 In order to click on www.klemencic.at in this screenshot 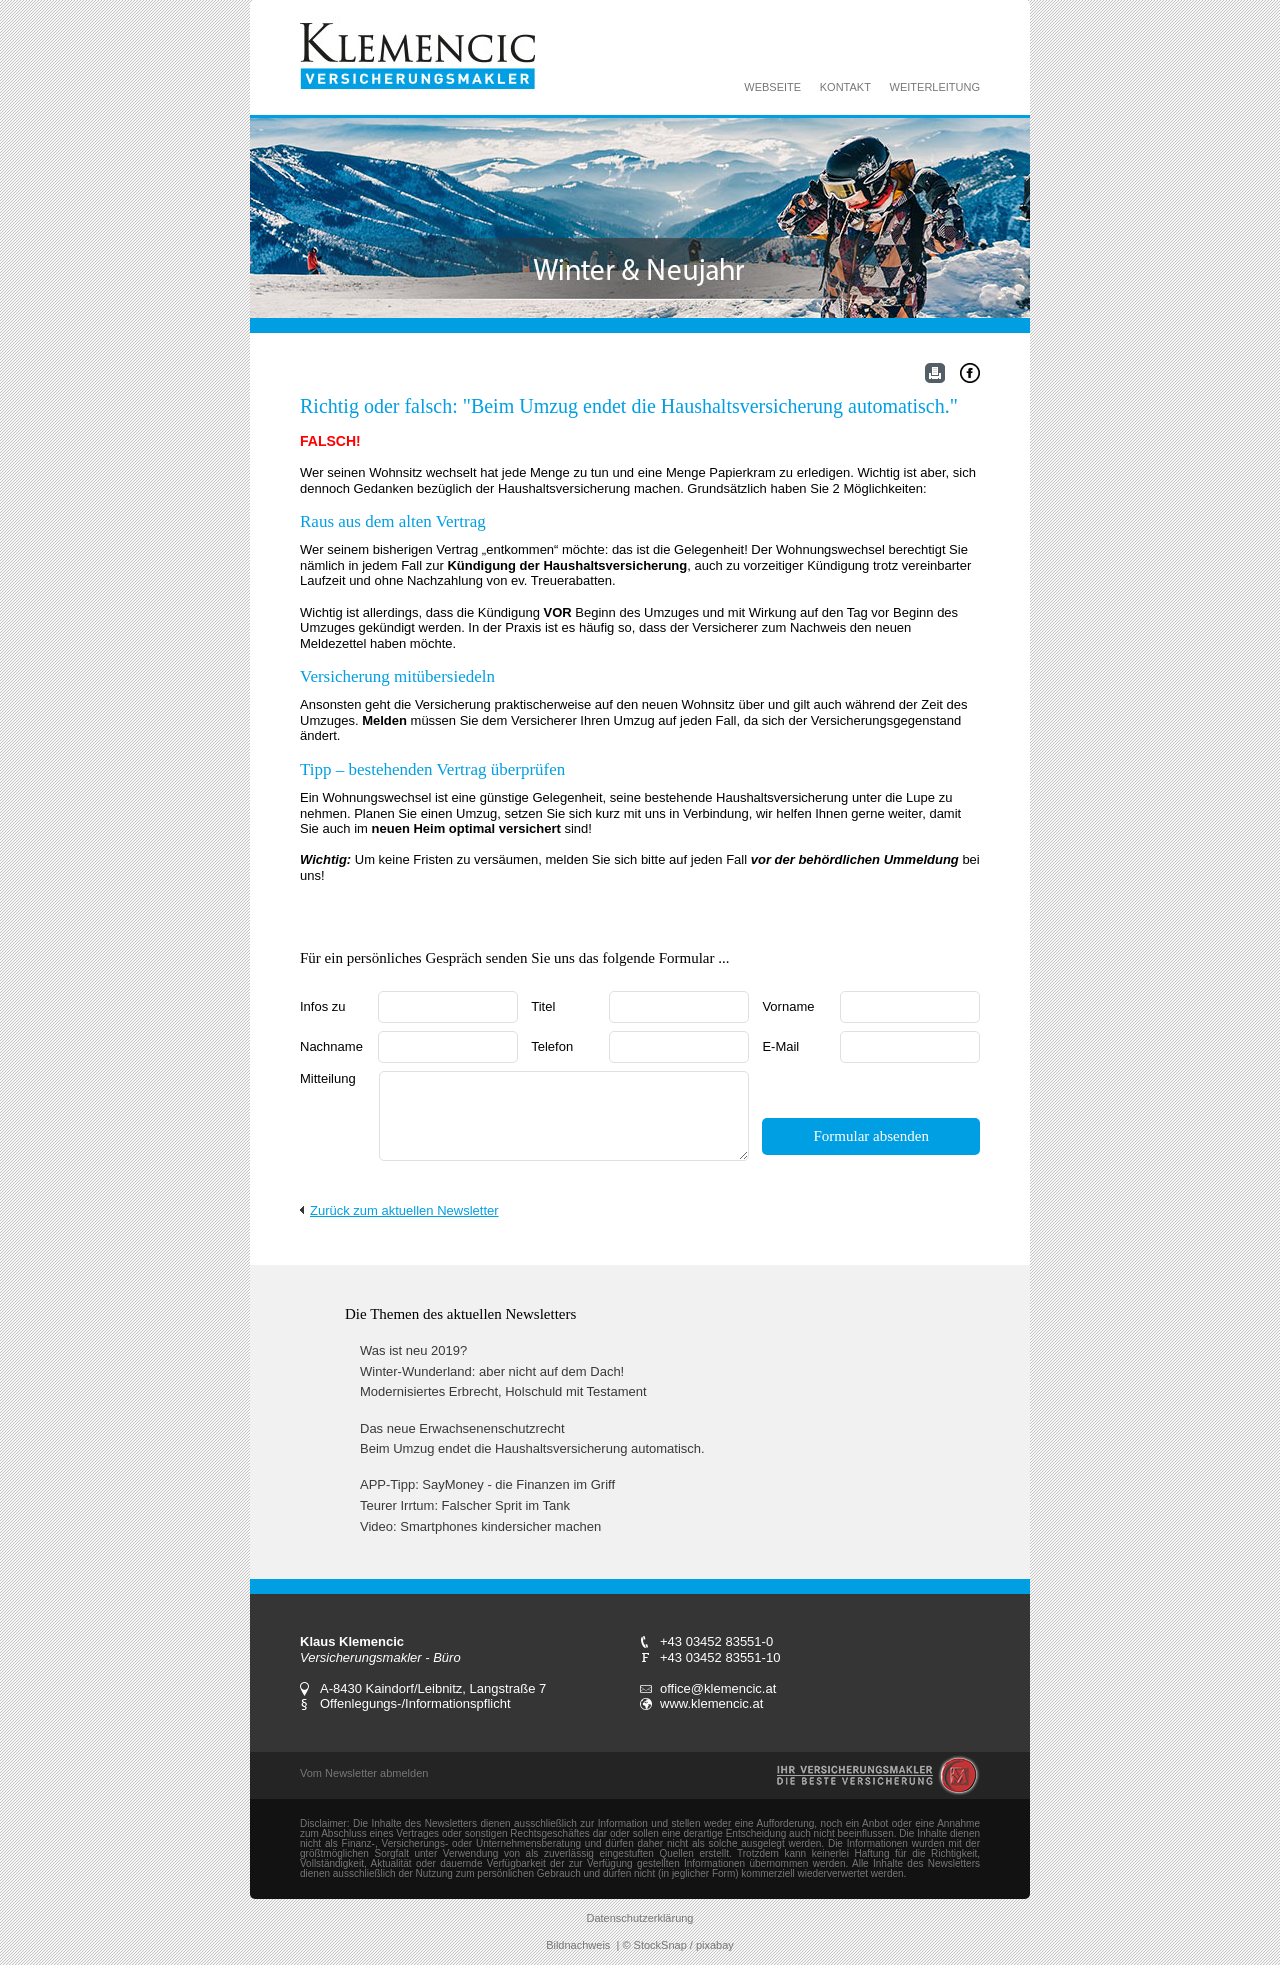, I will do `click(711, 1703)`.